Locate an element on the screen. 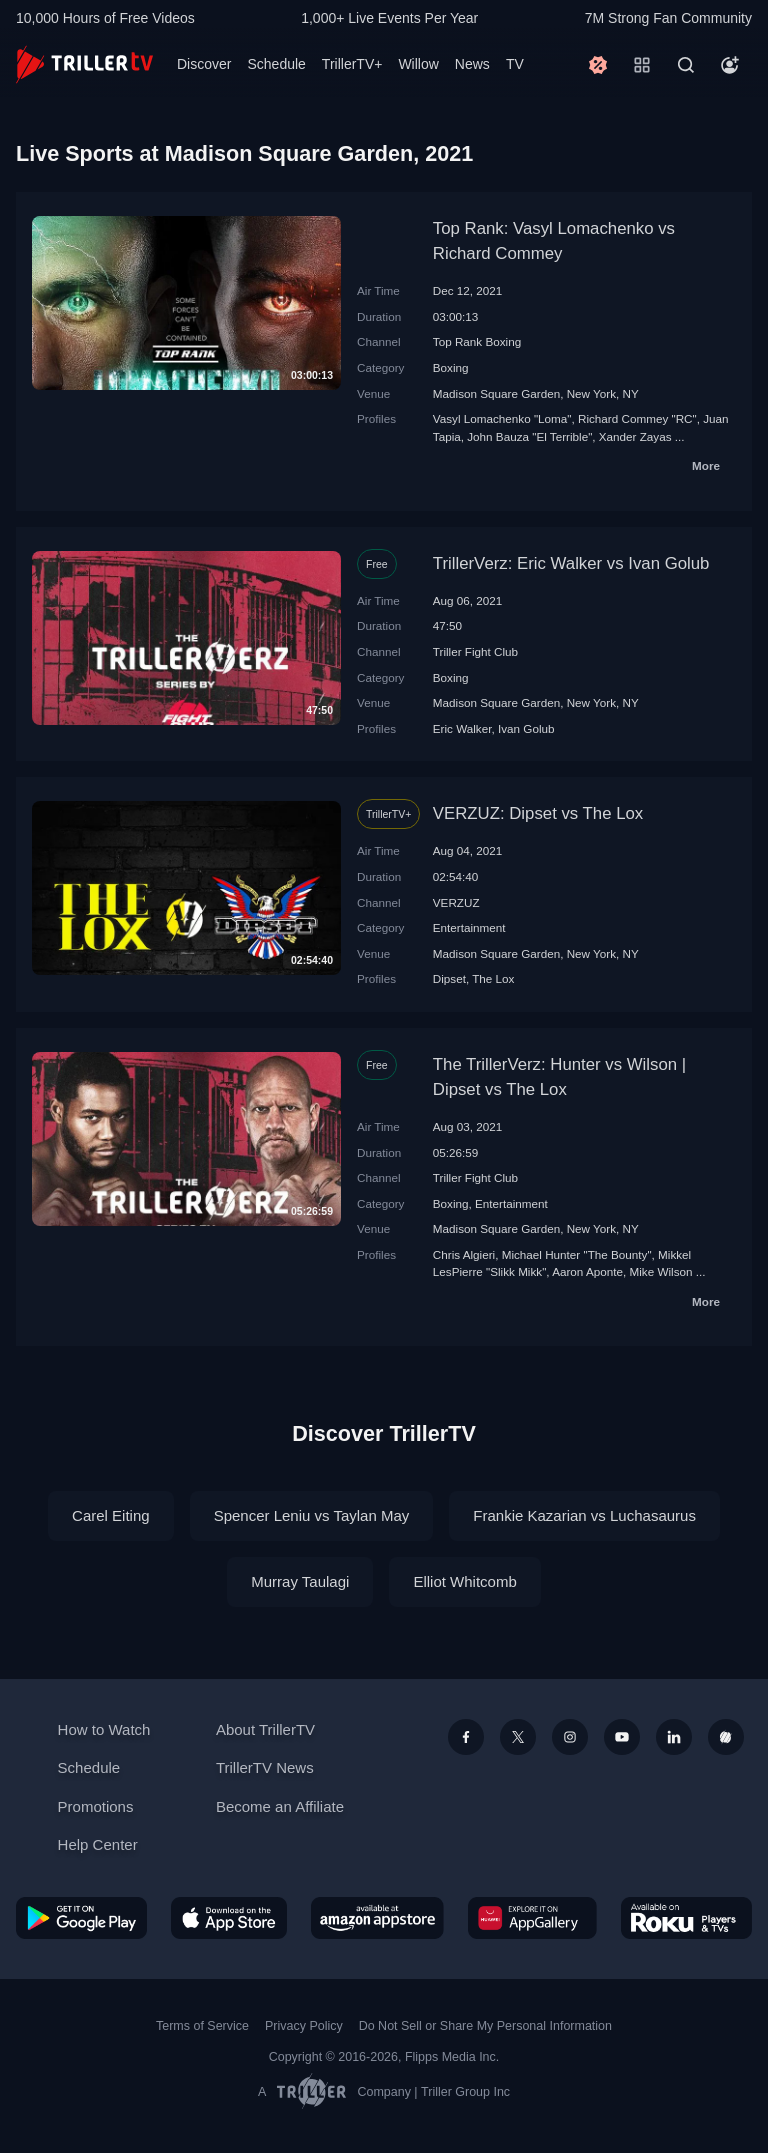  John Bauza "El Terrible" is located at coordinates (529, 436).